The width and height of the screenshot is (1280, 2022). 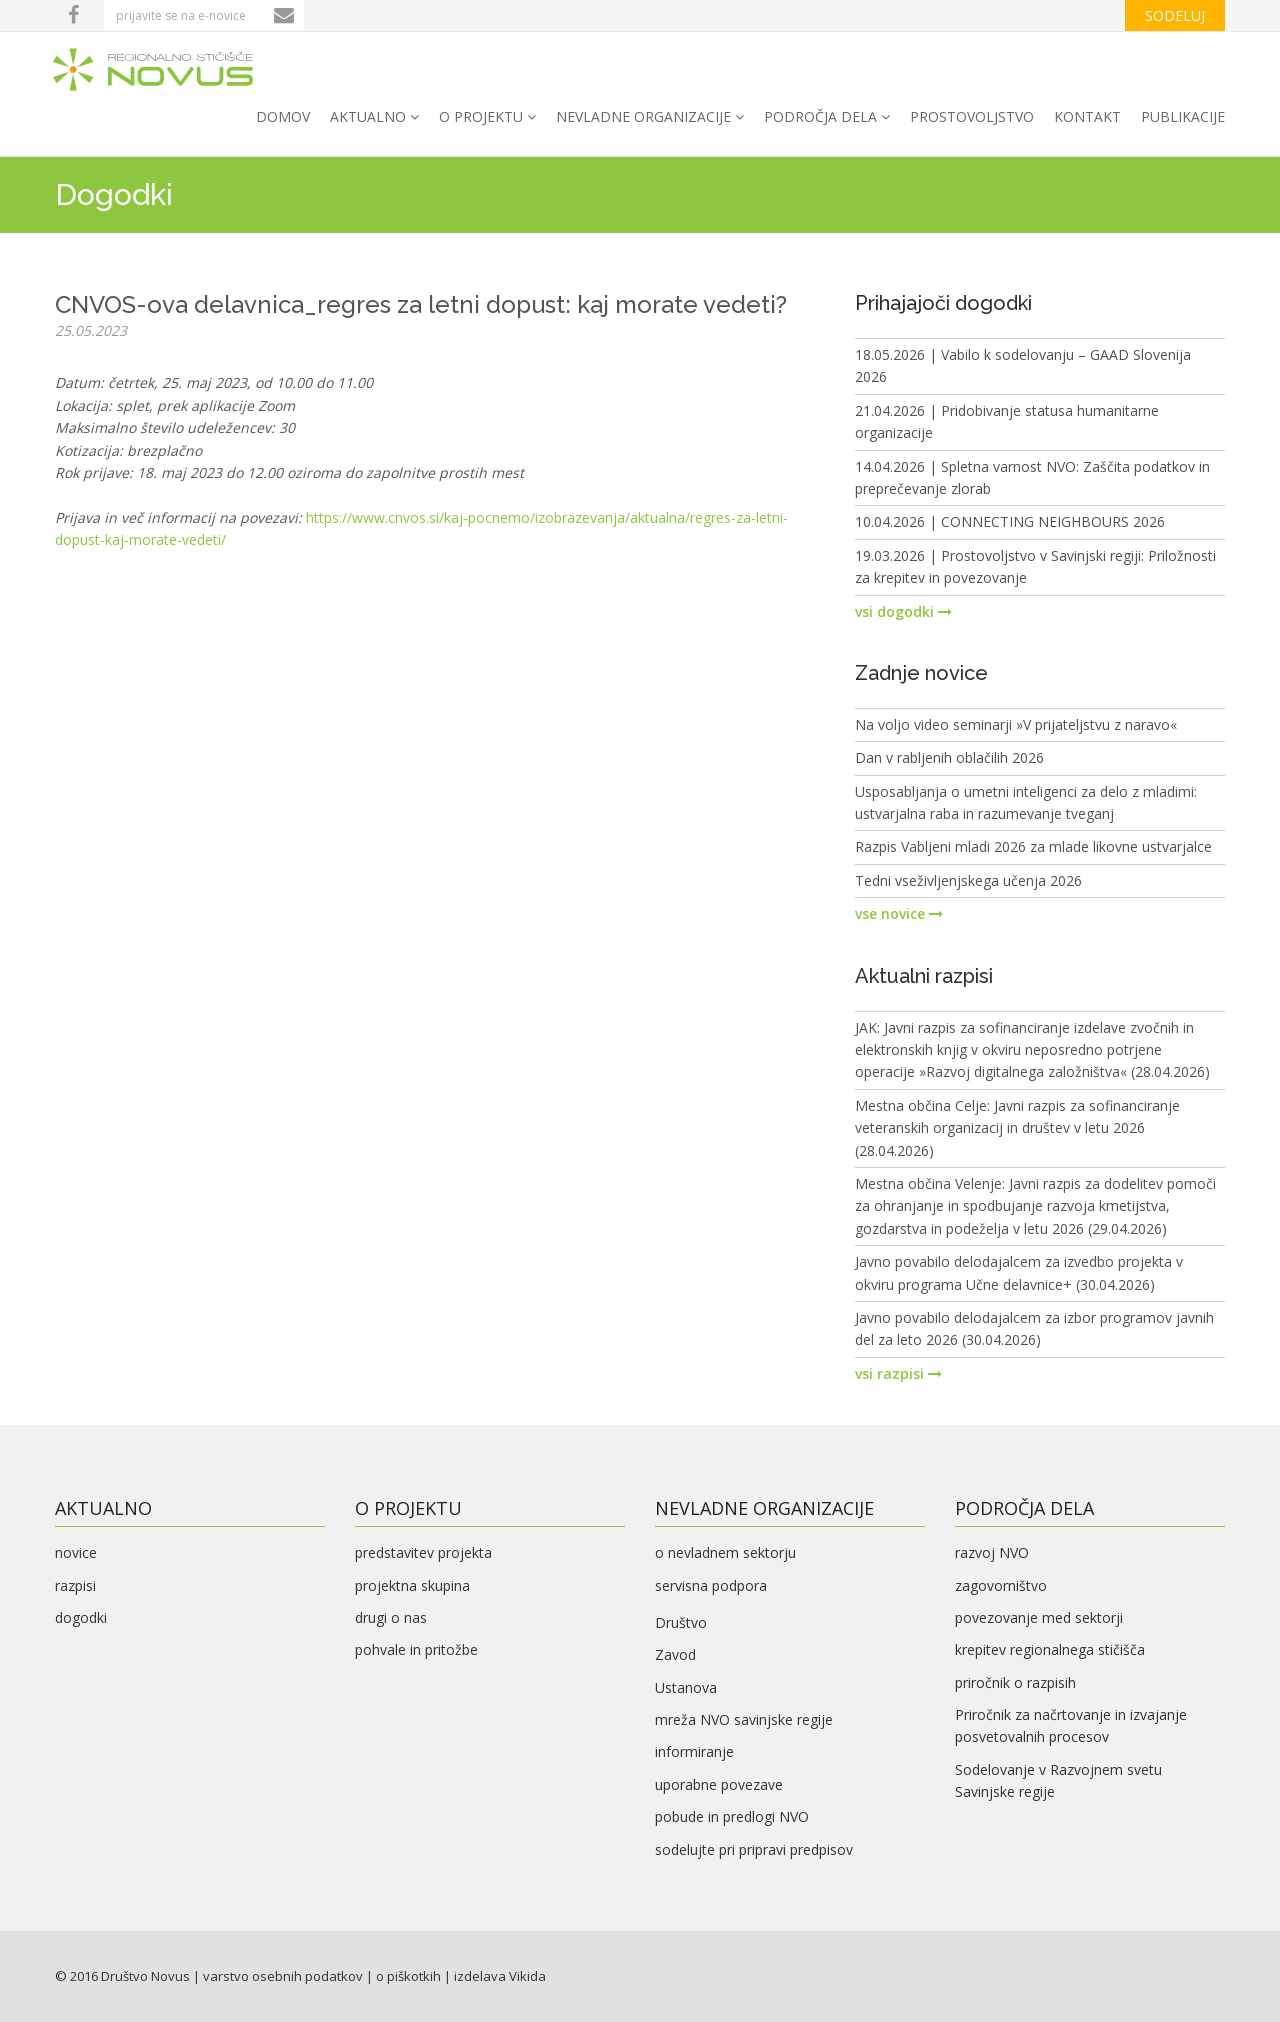 I want to click on priročnik o razpisih, so click(x=1015, y=1682).